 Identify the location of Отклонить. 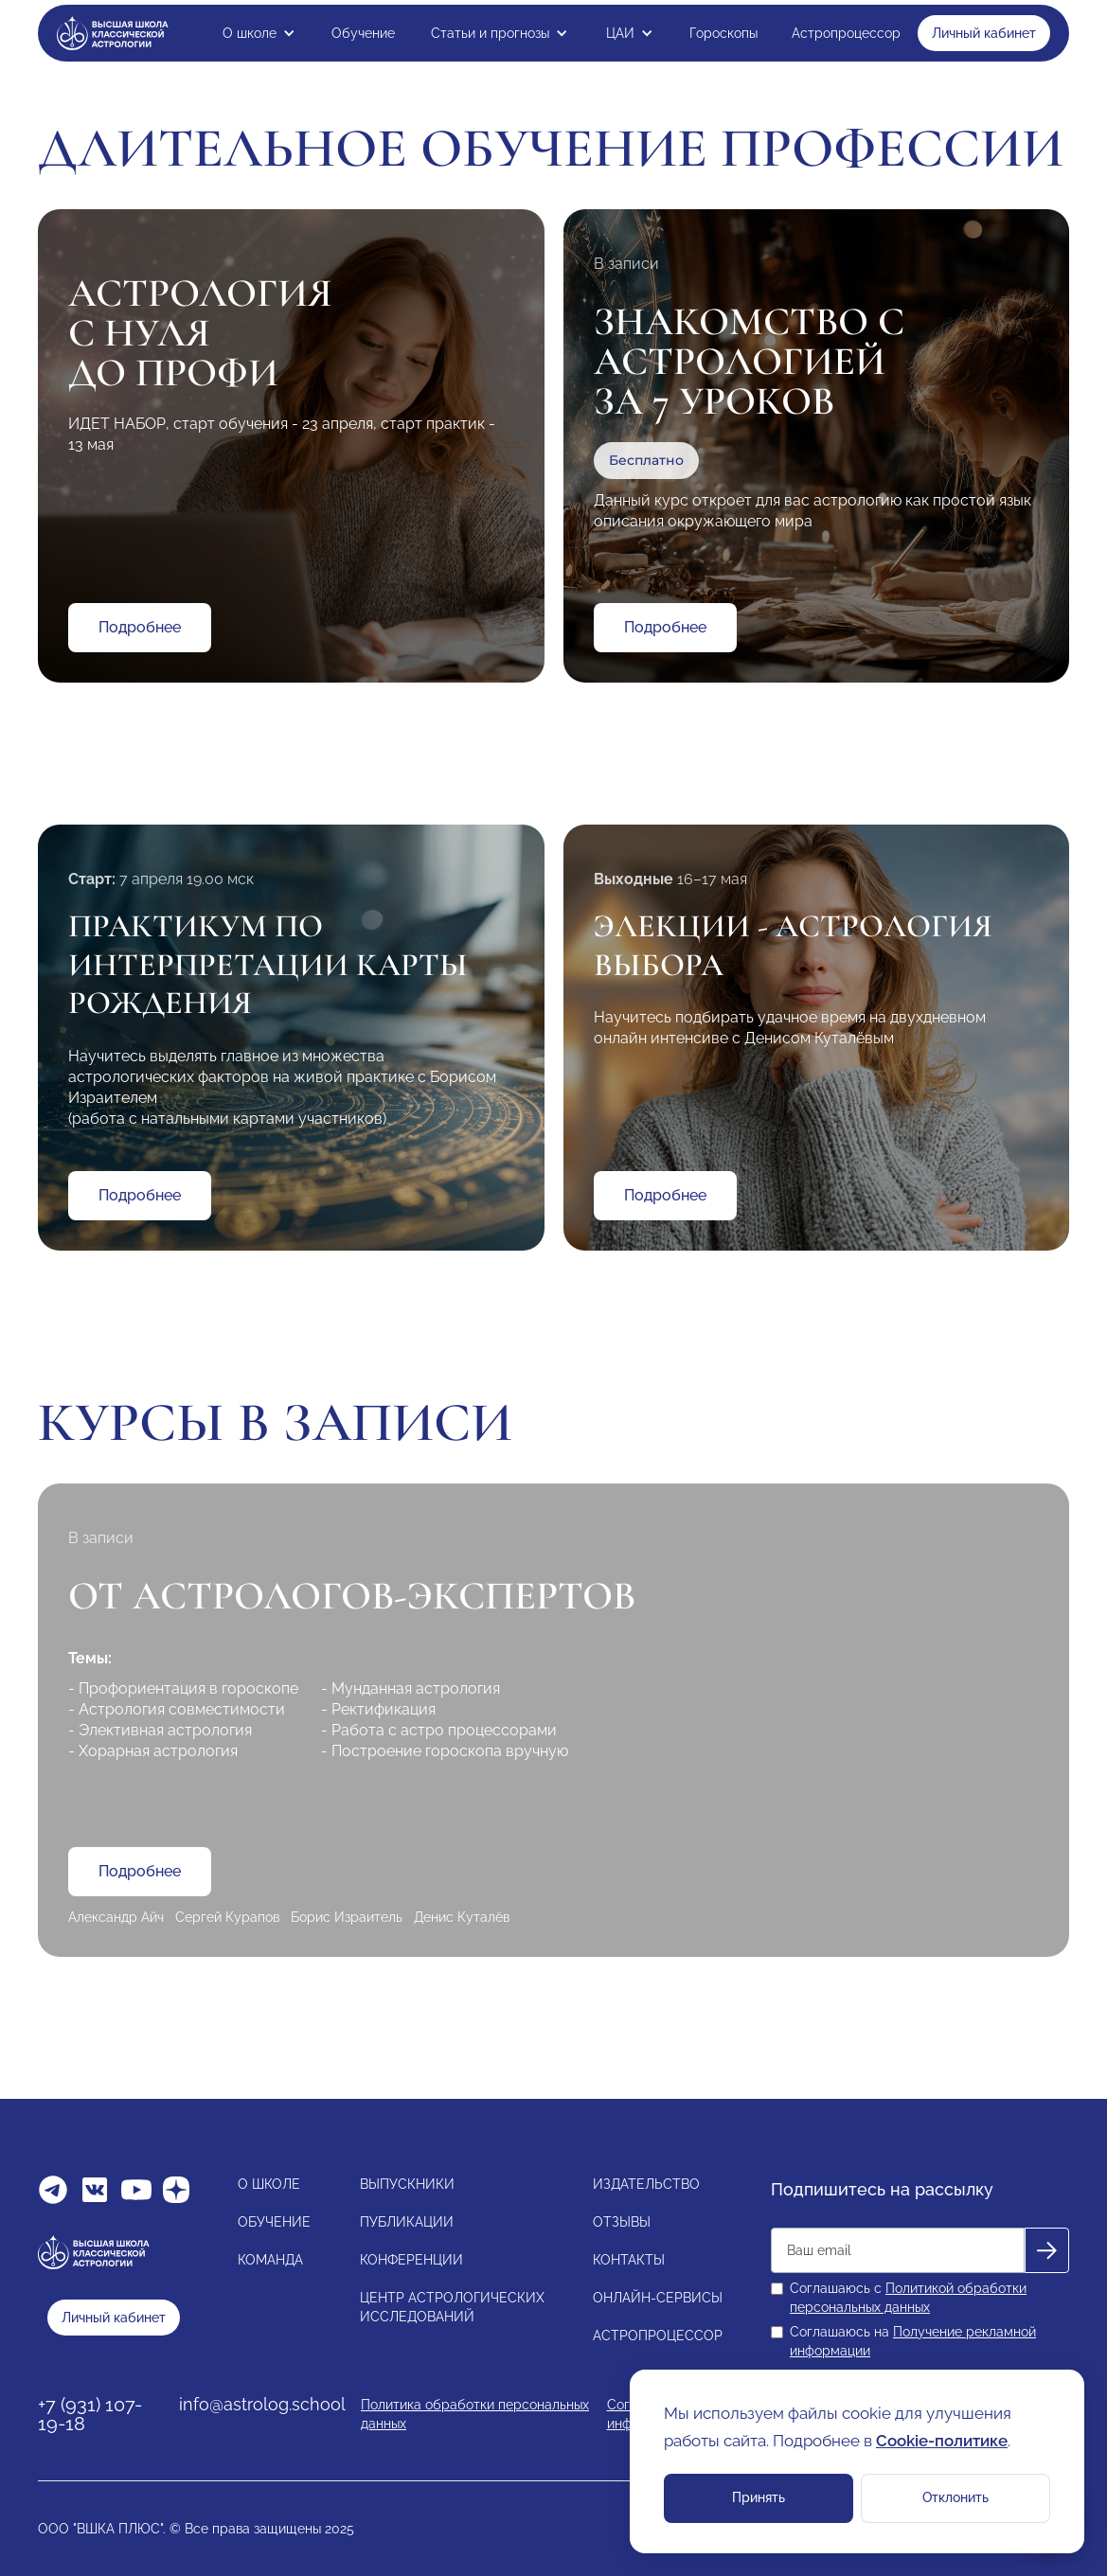
(955, 2497).